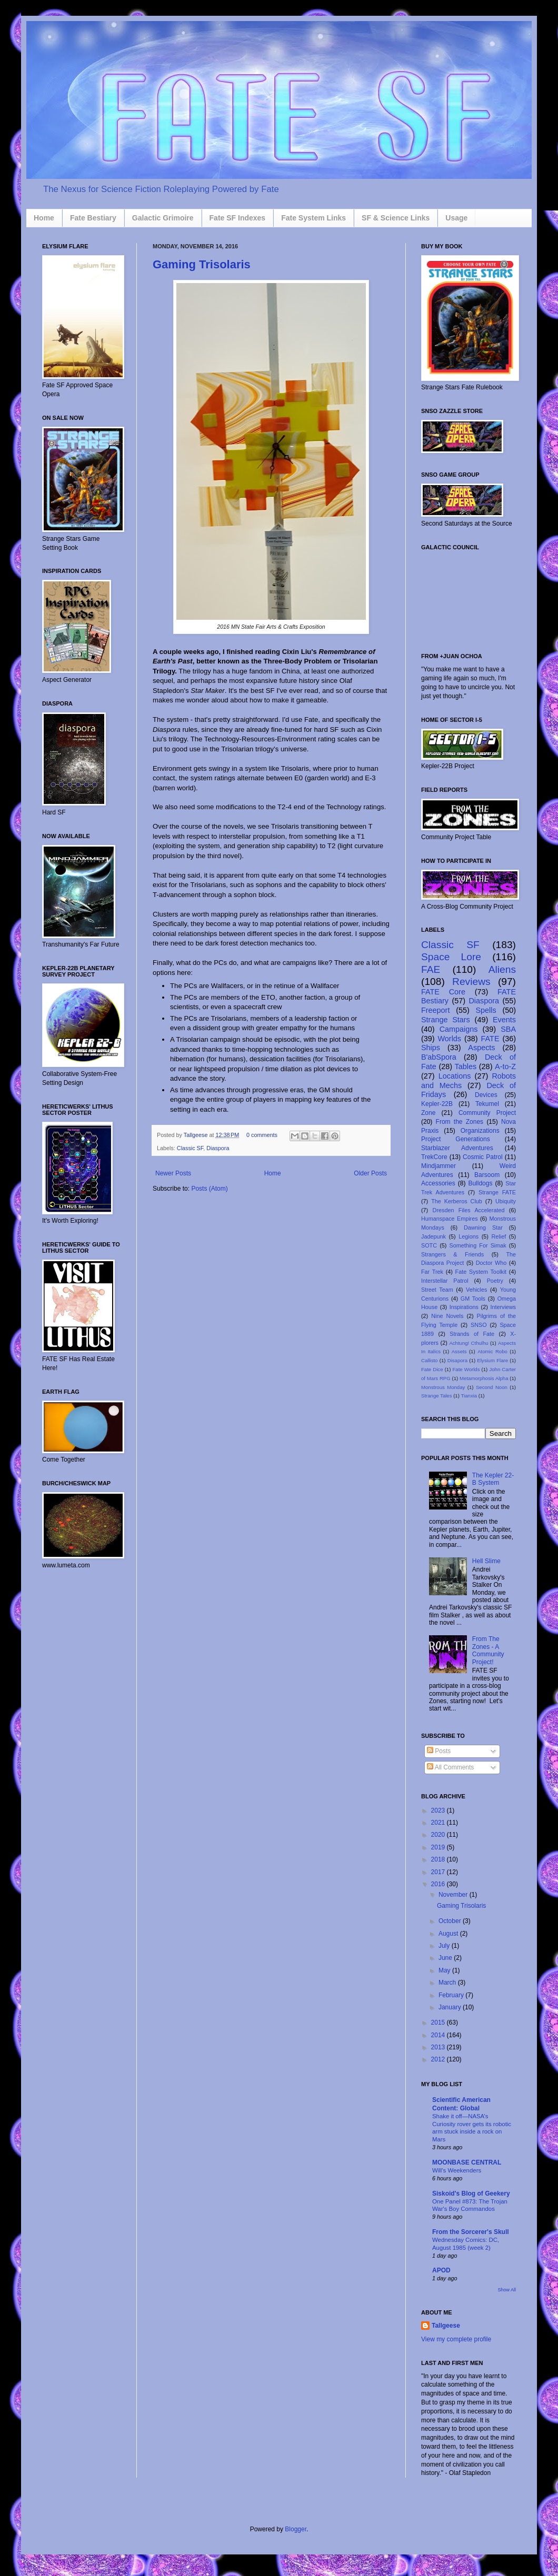 The height and width of the screenshot is (2576, 558). I want to click on From The Zones - A Community Project!, so click(488, 1650).